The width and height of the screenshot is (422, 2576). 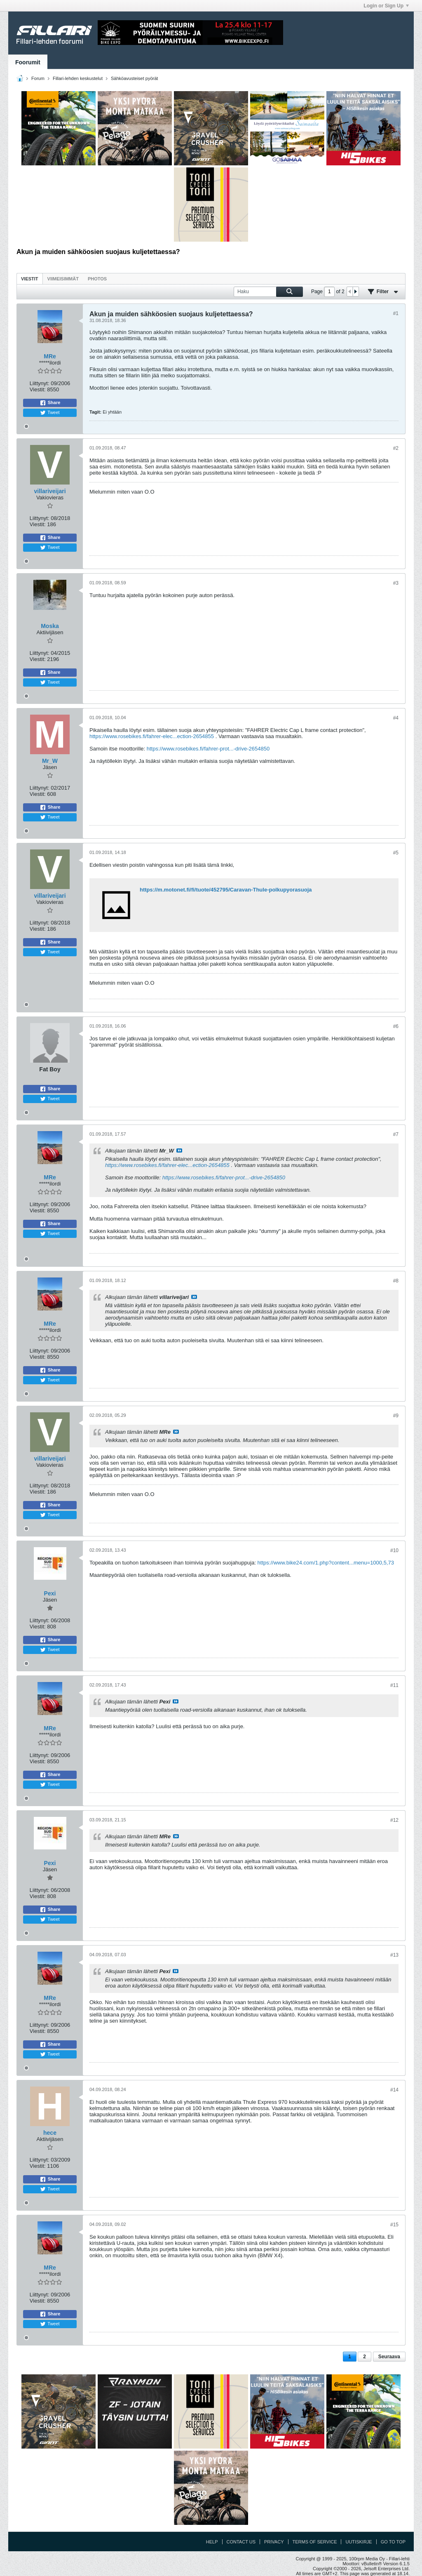 What do you see at coordinates (396, 1134) in the screenshot?
I see `#7` at bounding box center [396, 1134].